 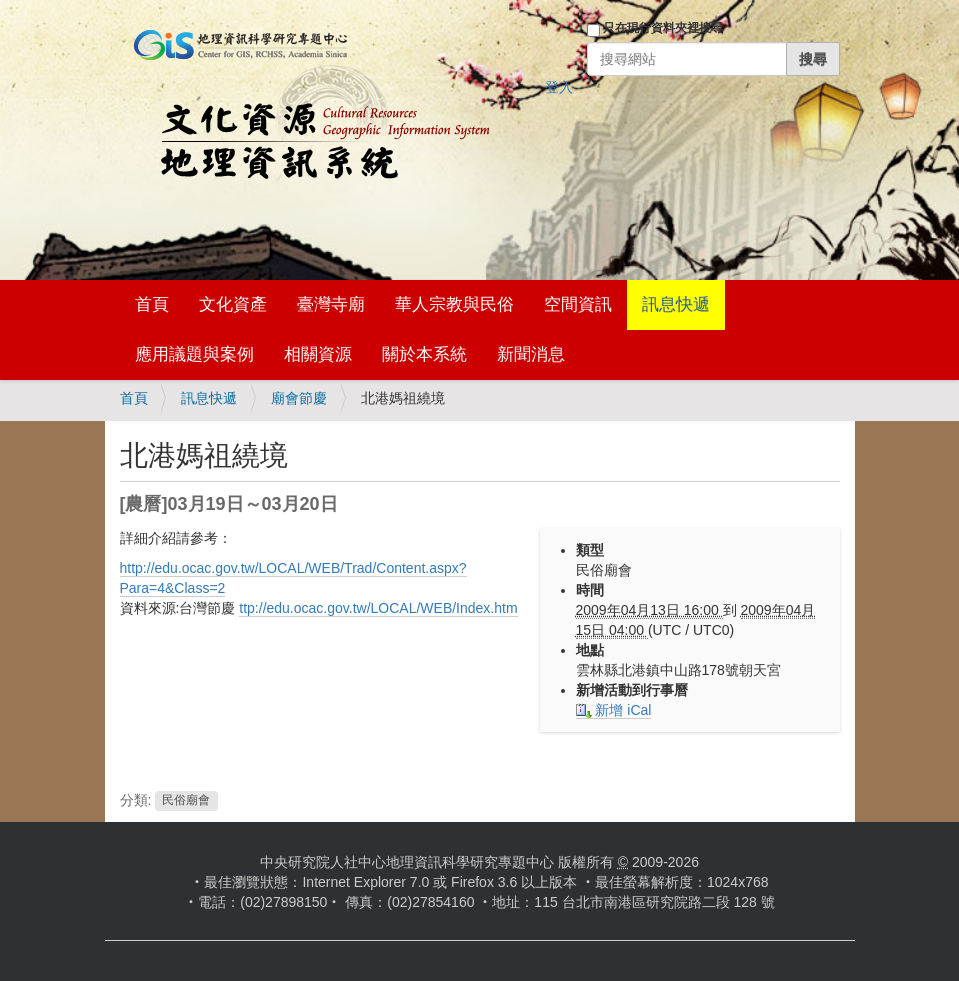 I want to click on 廟會節慶, so click(x=299, y=398).